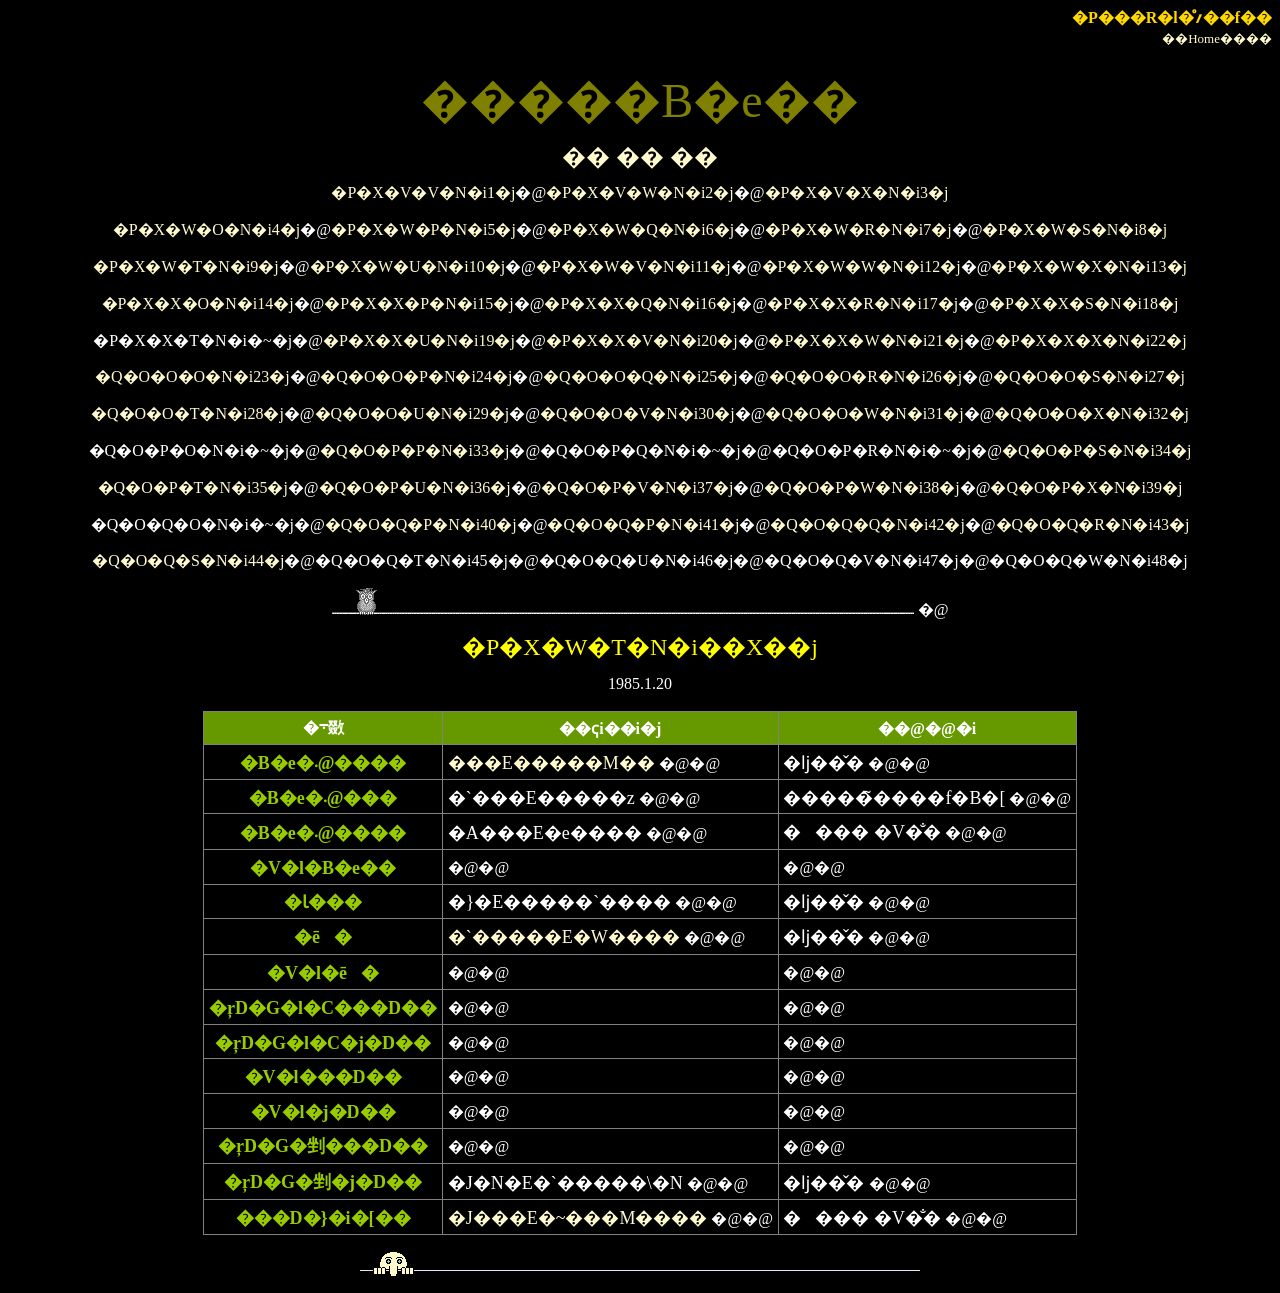  Describe the element at coordinates (1086, 487) in the screenshot. I see `�Q�O�P�X�N�i39�j` at that location.